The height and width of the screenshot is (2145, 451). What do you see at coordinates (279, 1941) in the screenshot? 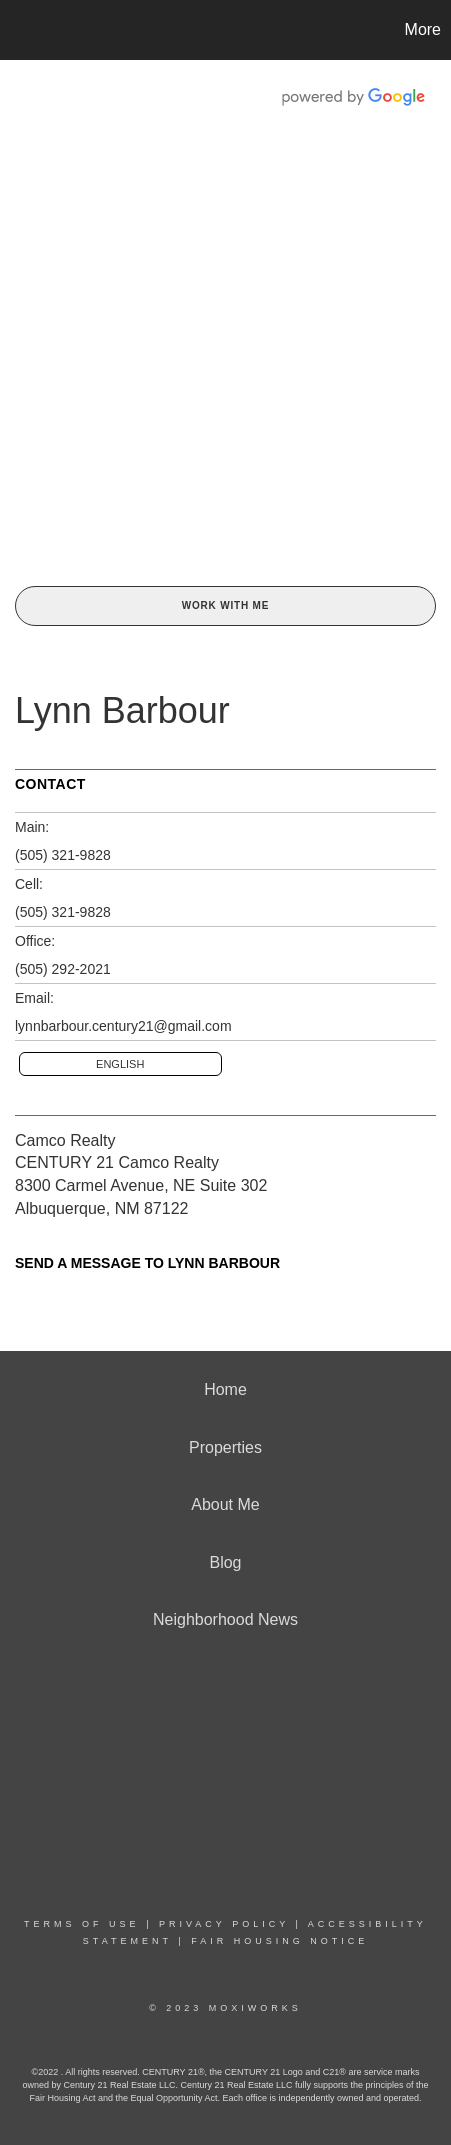
I see `Fair Housing Notice` at bounding box center [279, 1941].